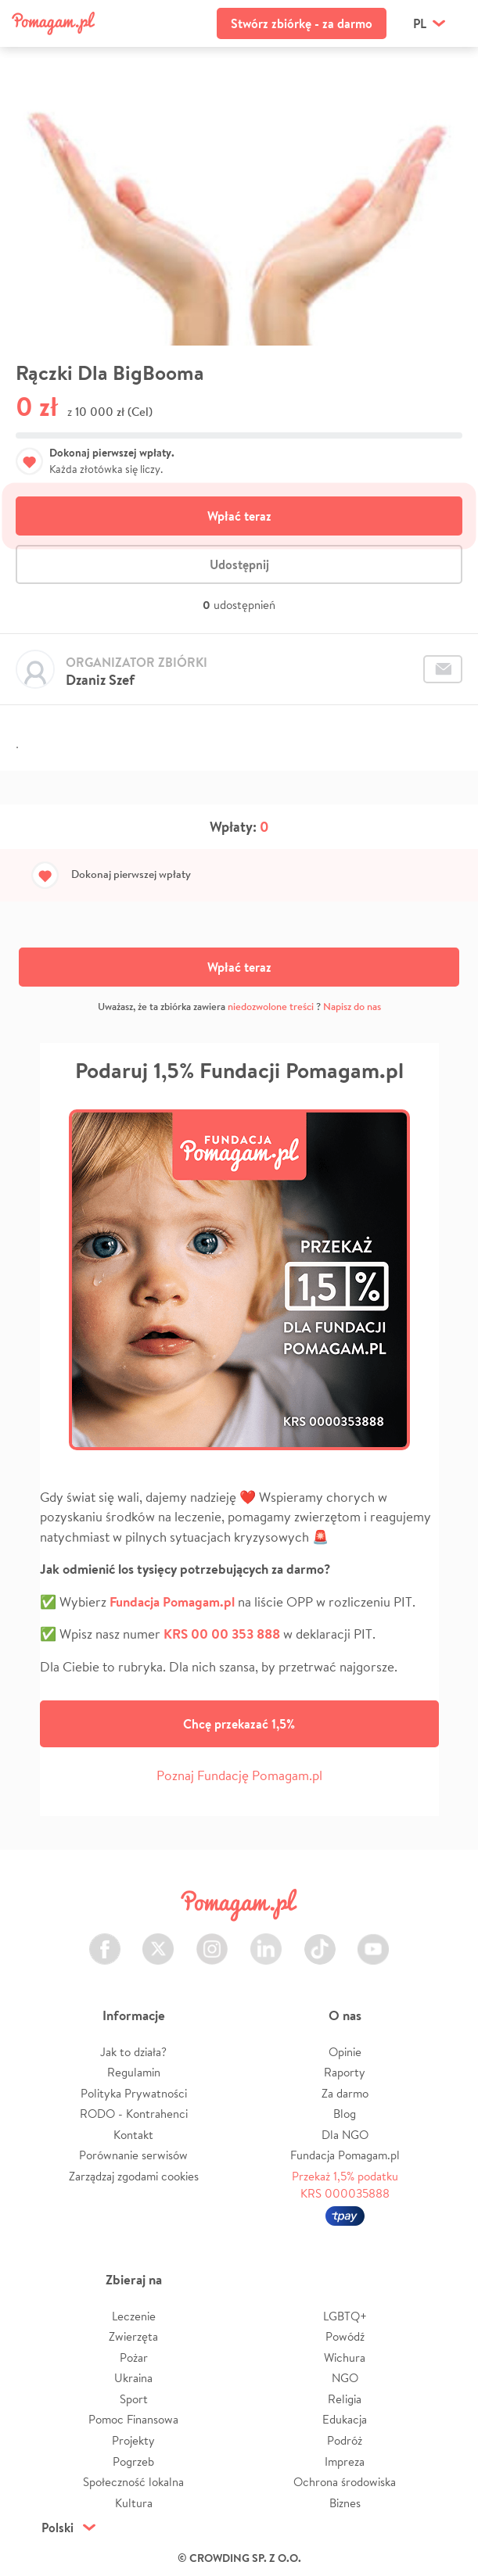  I want to click on Stwórz zbiórkę - za darmo, so click(301, 23).